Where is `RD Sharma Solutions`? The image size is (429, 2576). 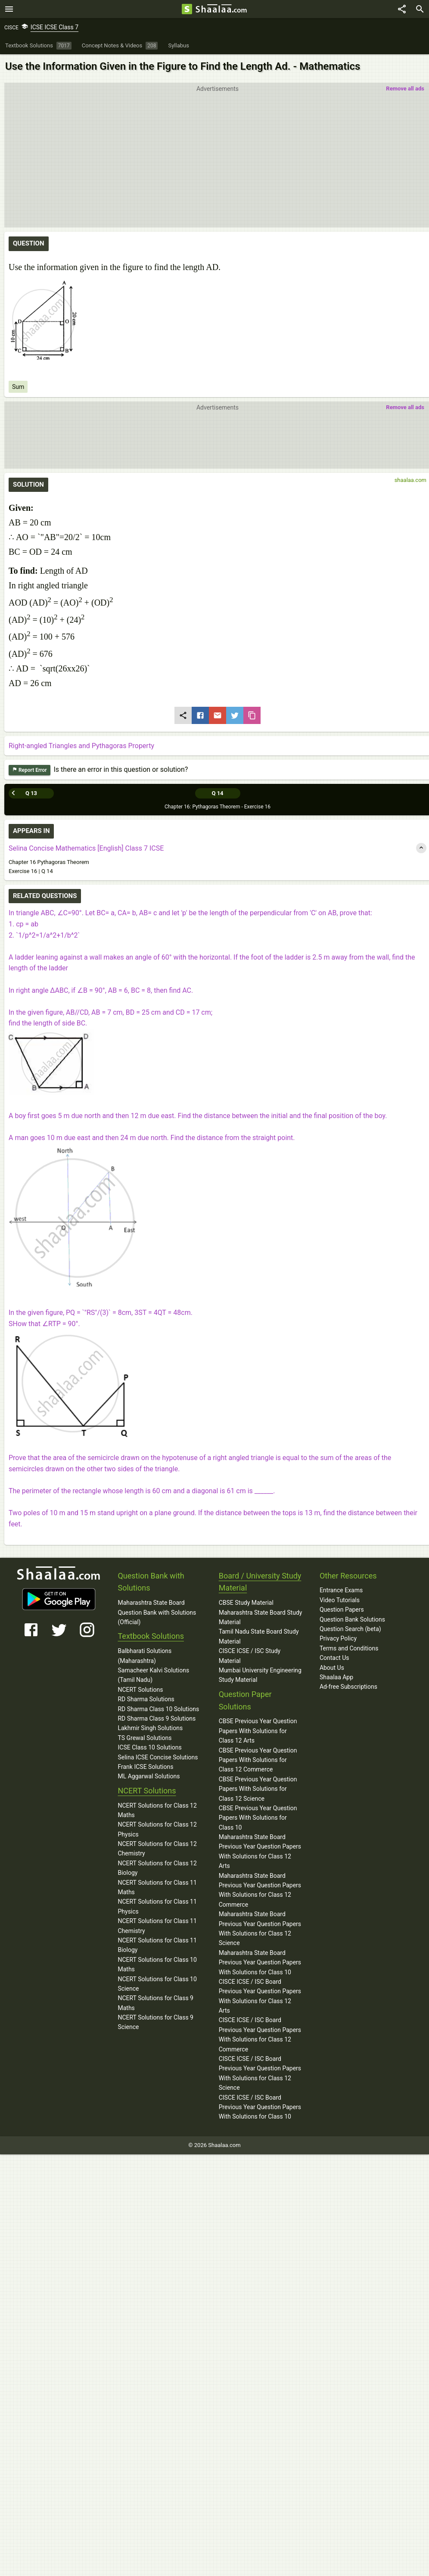
RD Sharma Solutions is located at coordinates (146, 1699).